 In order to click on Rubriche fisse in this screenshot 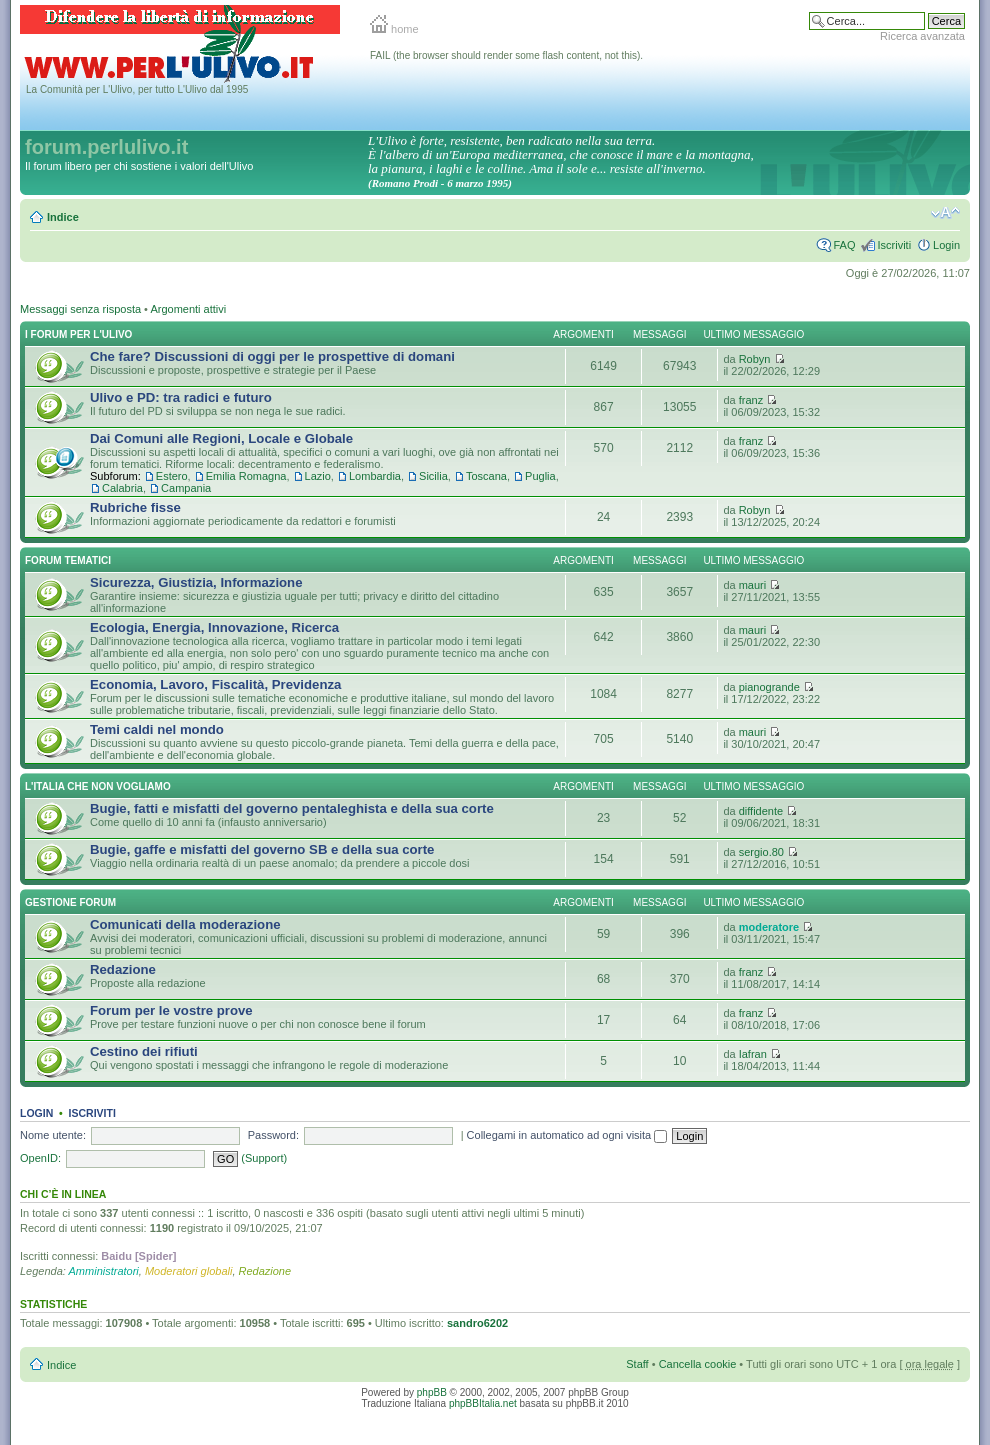, I will do `click(135, 507)`.